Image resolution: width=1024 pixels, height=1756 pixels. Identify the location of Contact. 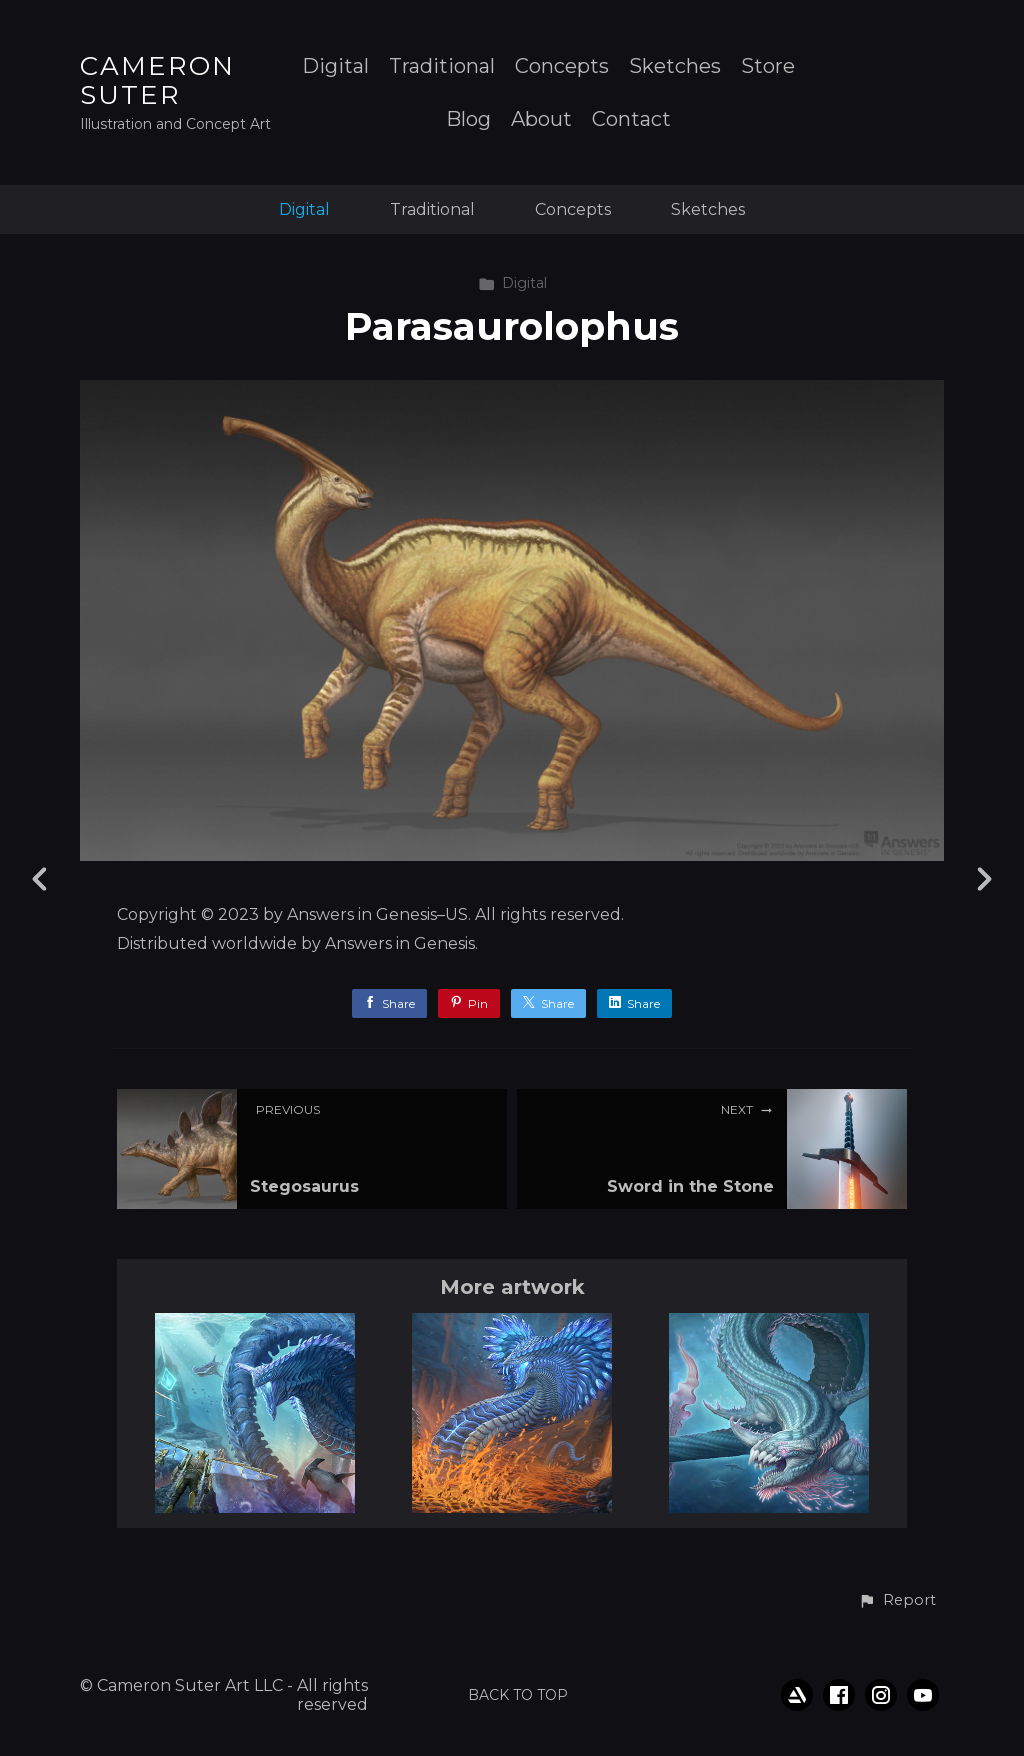
(631, 119).